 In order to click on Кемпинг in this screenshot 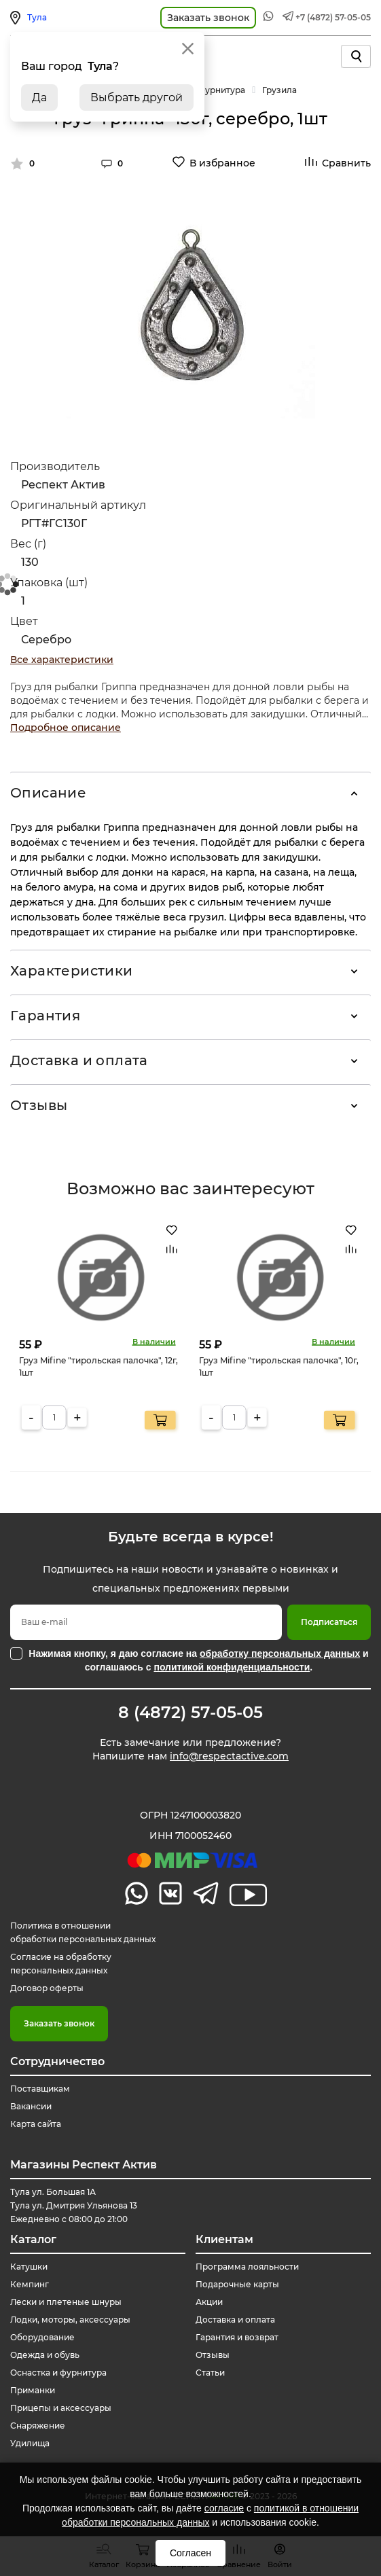, I will do `click(29, 2284)`.